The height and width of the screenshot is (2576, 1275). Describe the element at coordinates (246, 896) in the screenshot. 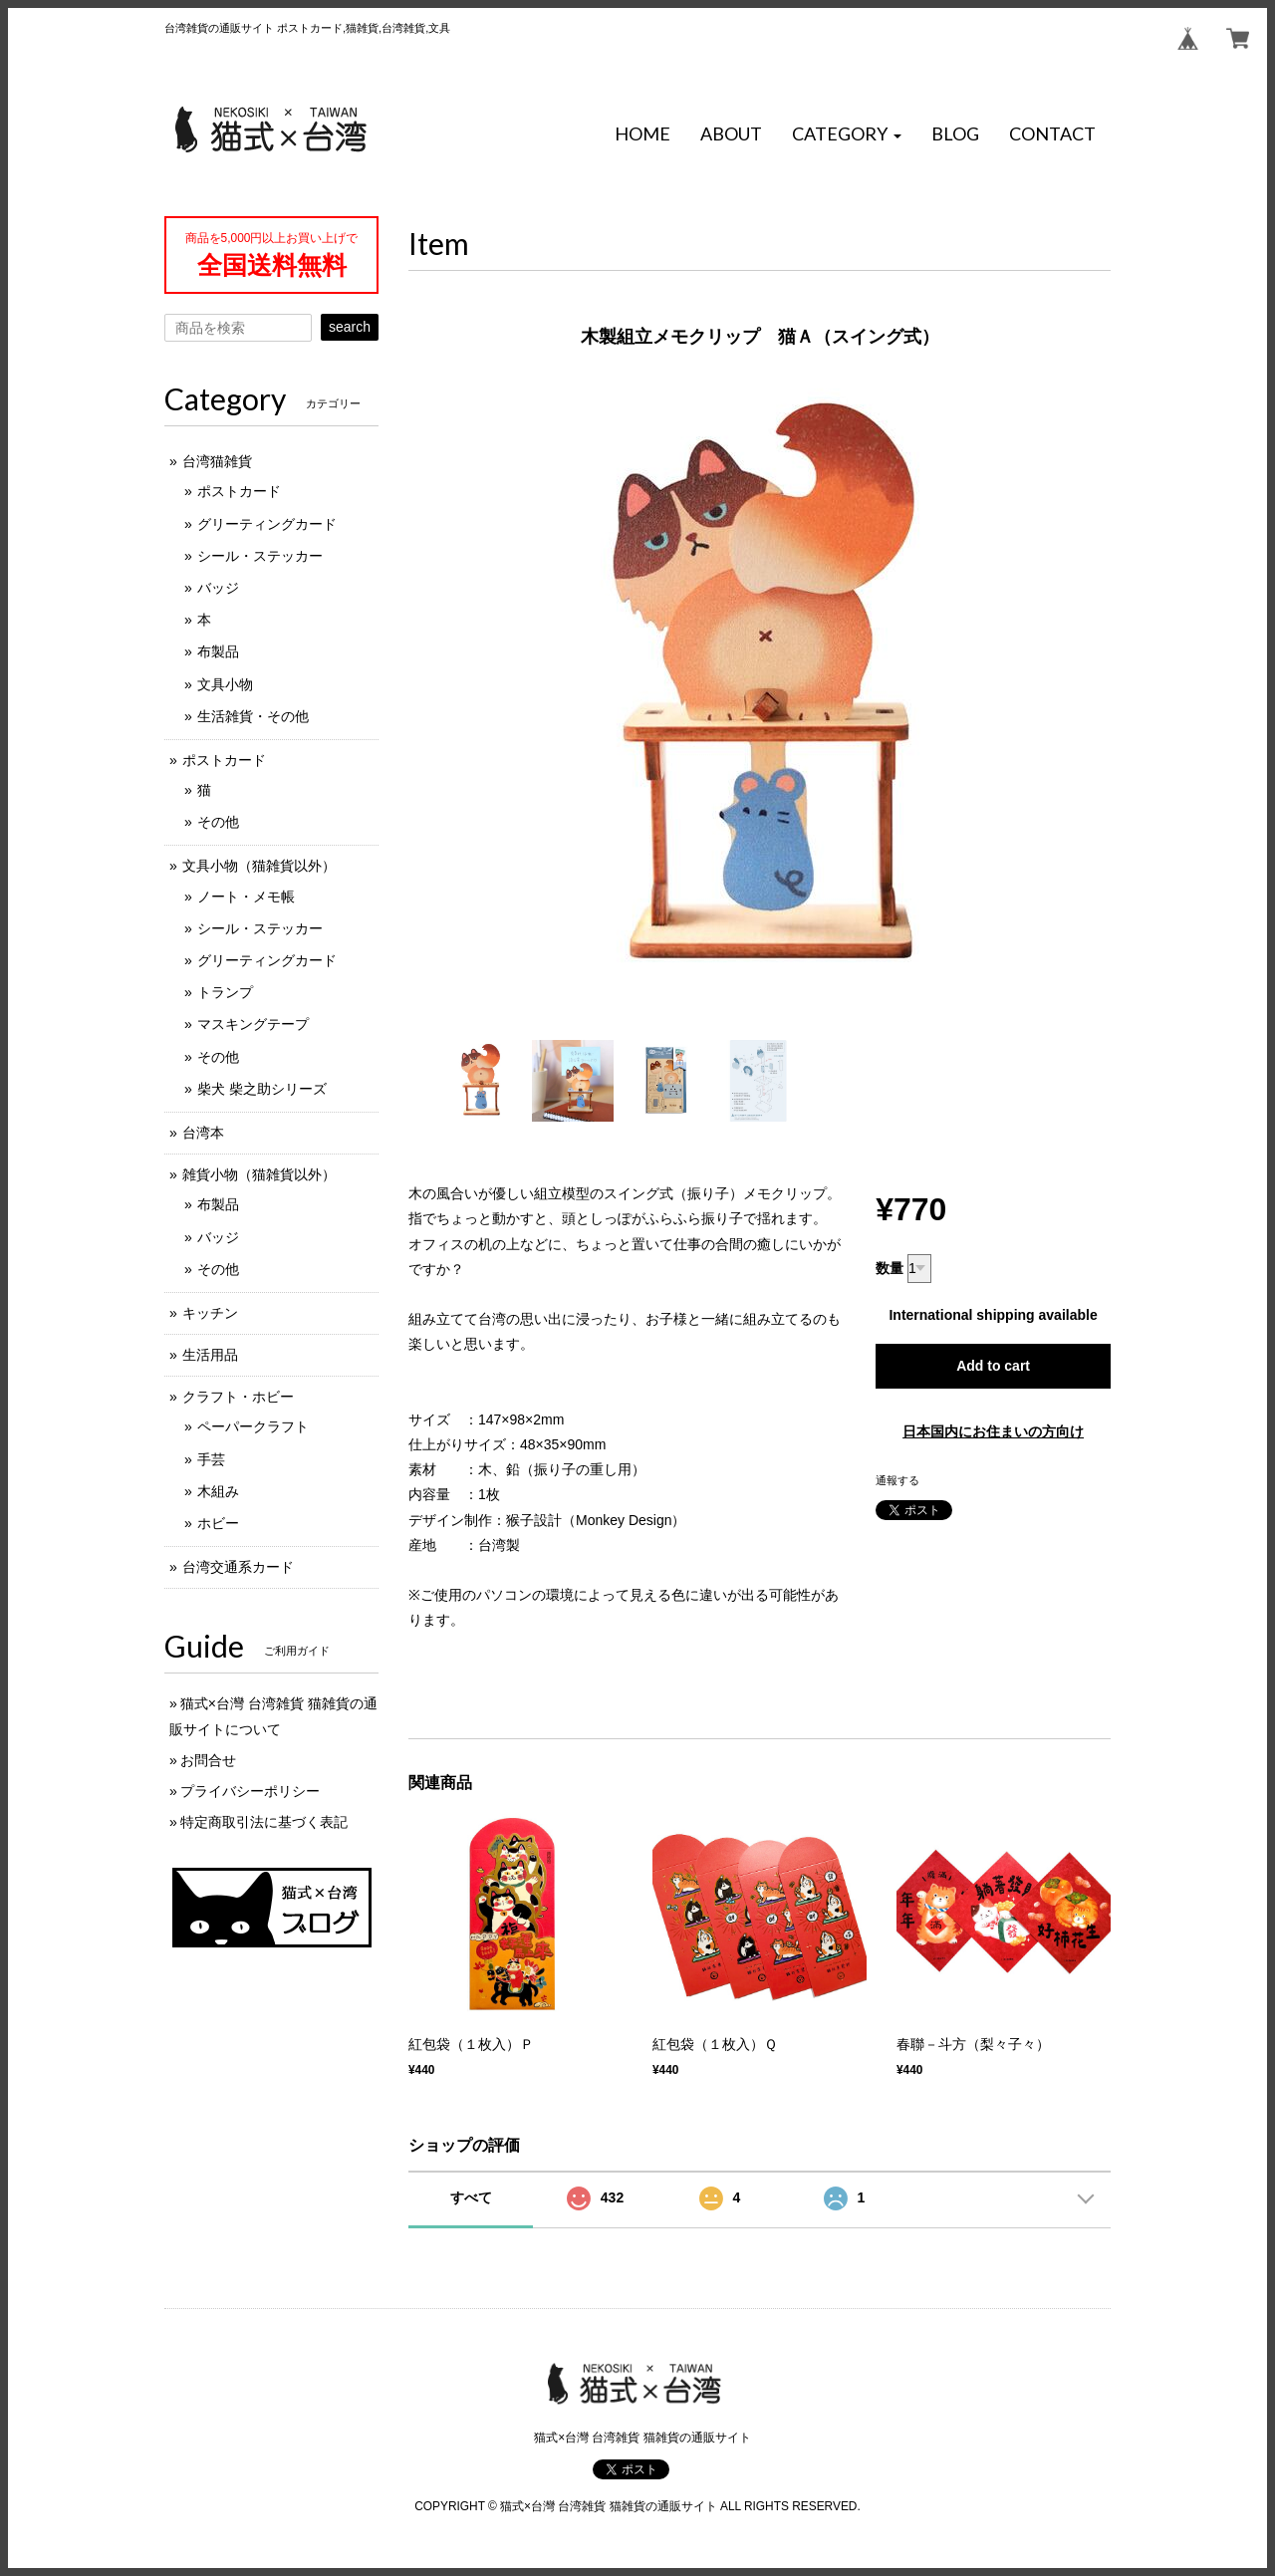

I see `ノート・メモ帳` at that location.